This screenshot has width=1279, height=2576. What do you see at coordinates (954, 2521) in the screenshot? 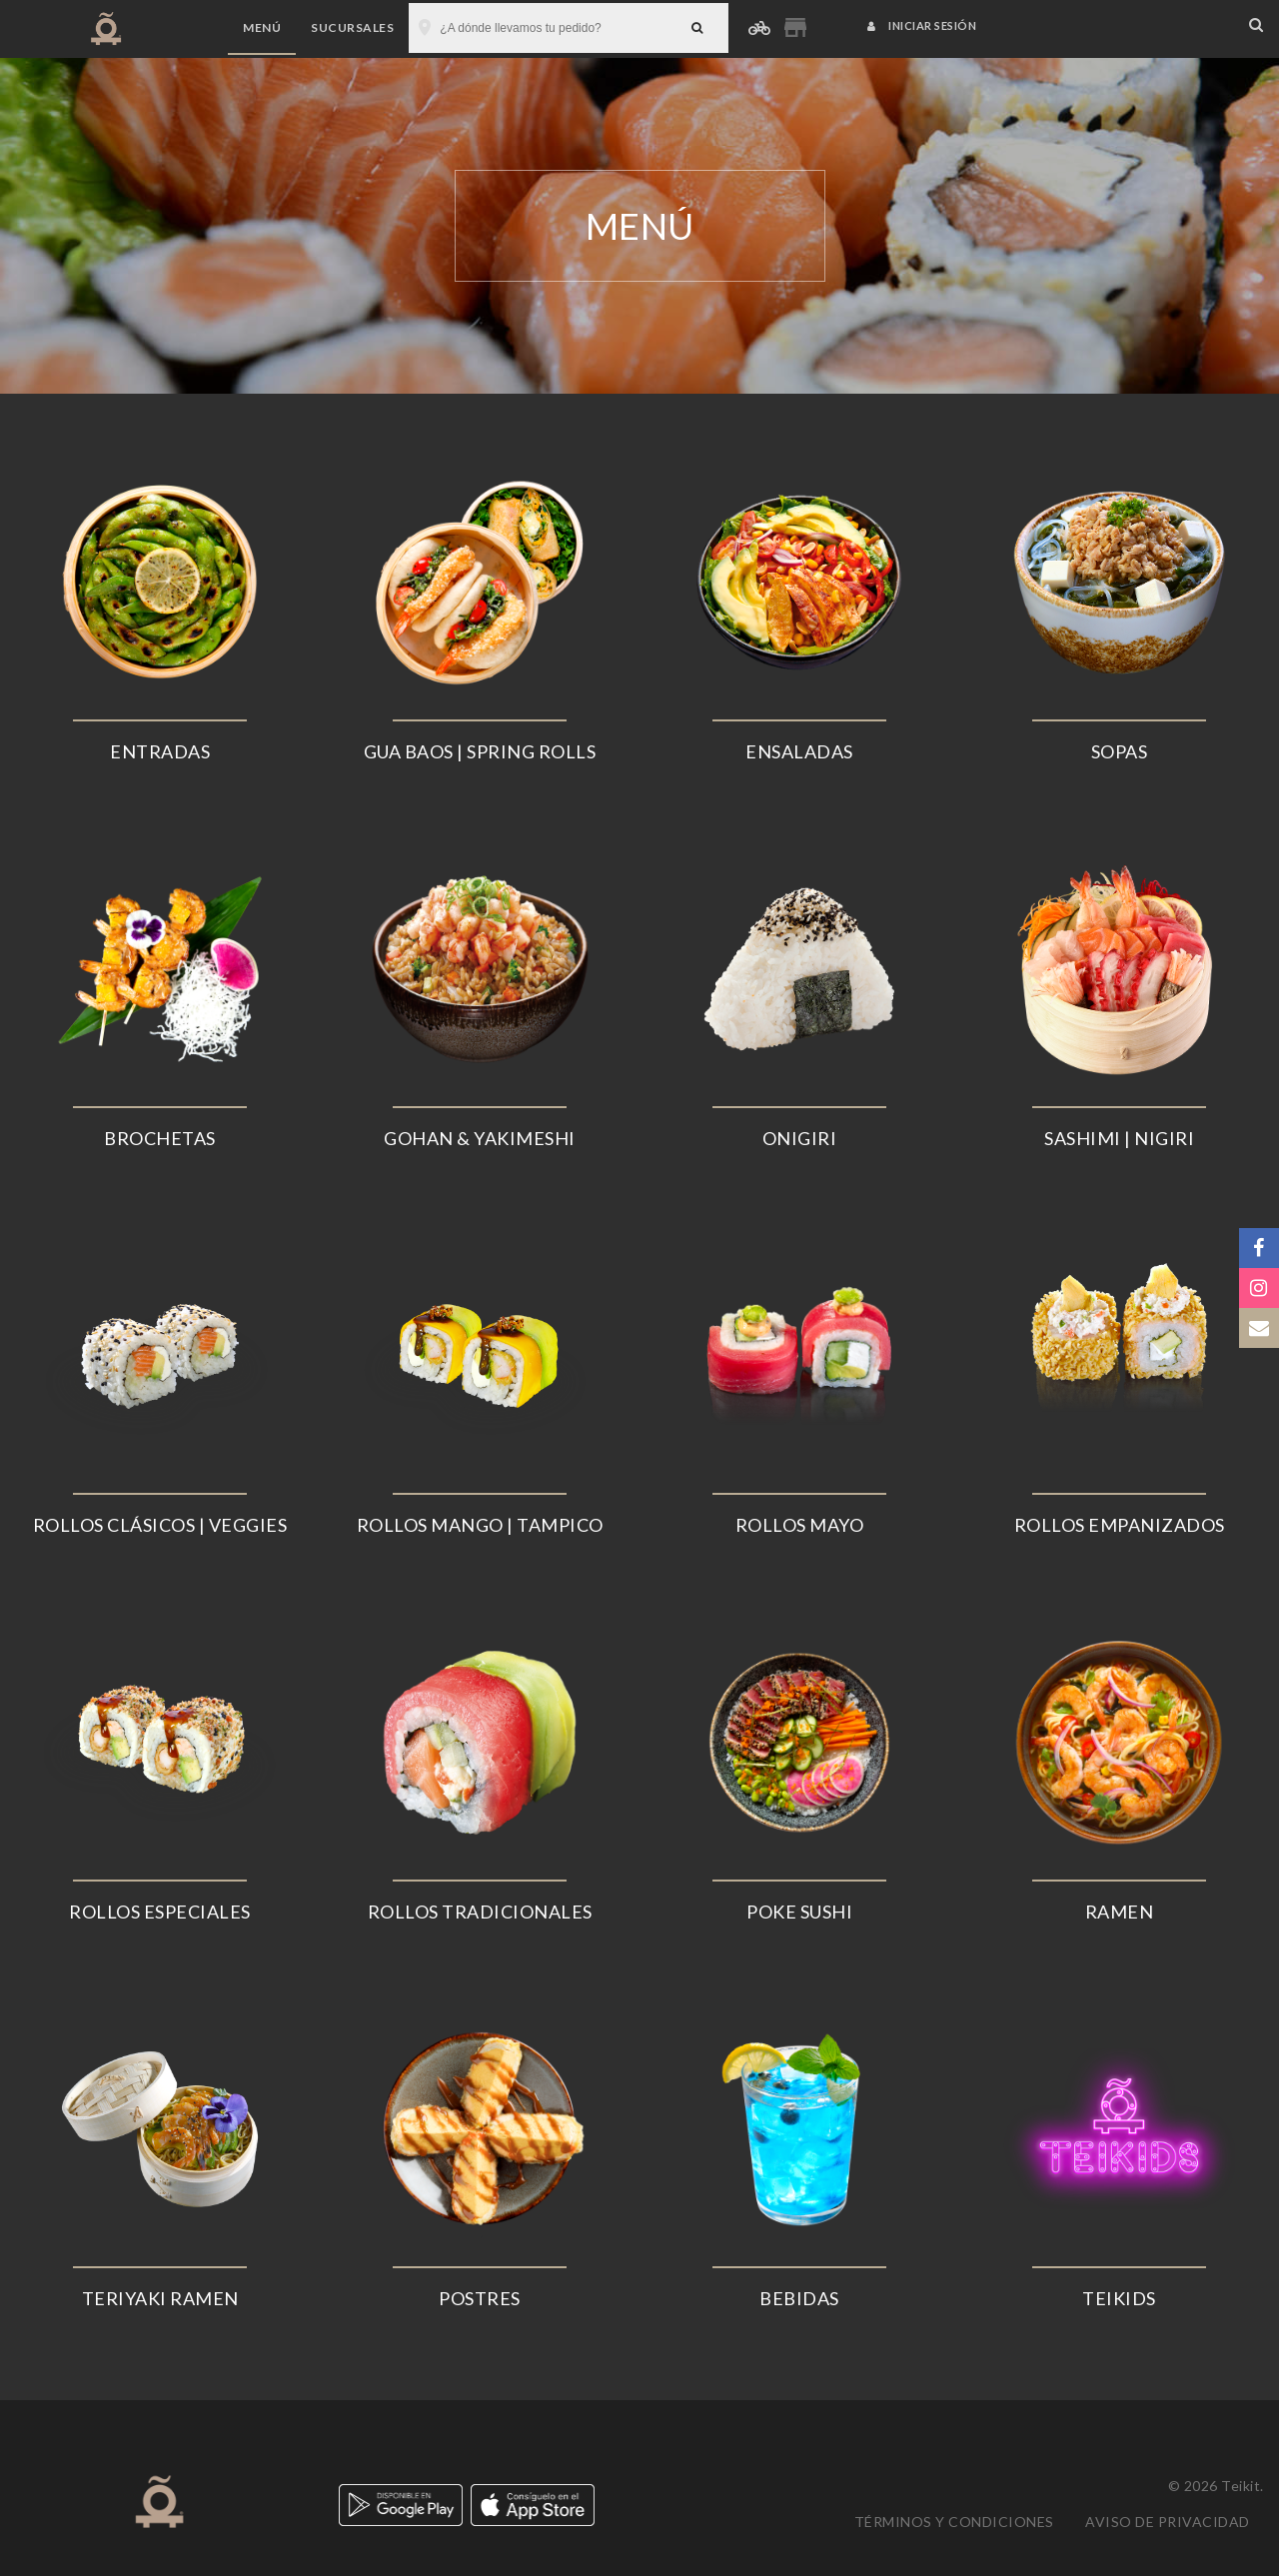
I see `Términos y condiciones` at bounding box center [954, 2521].